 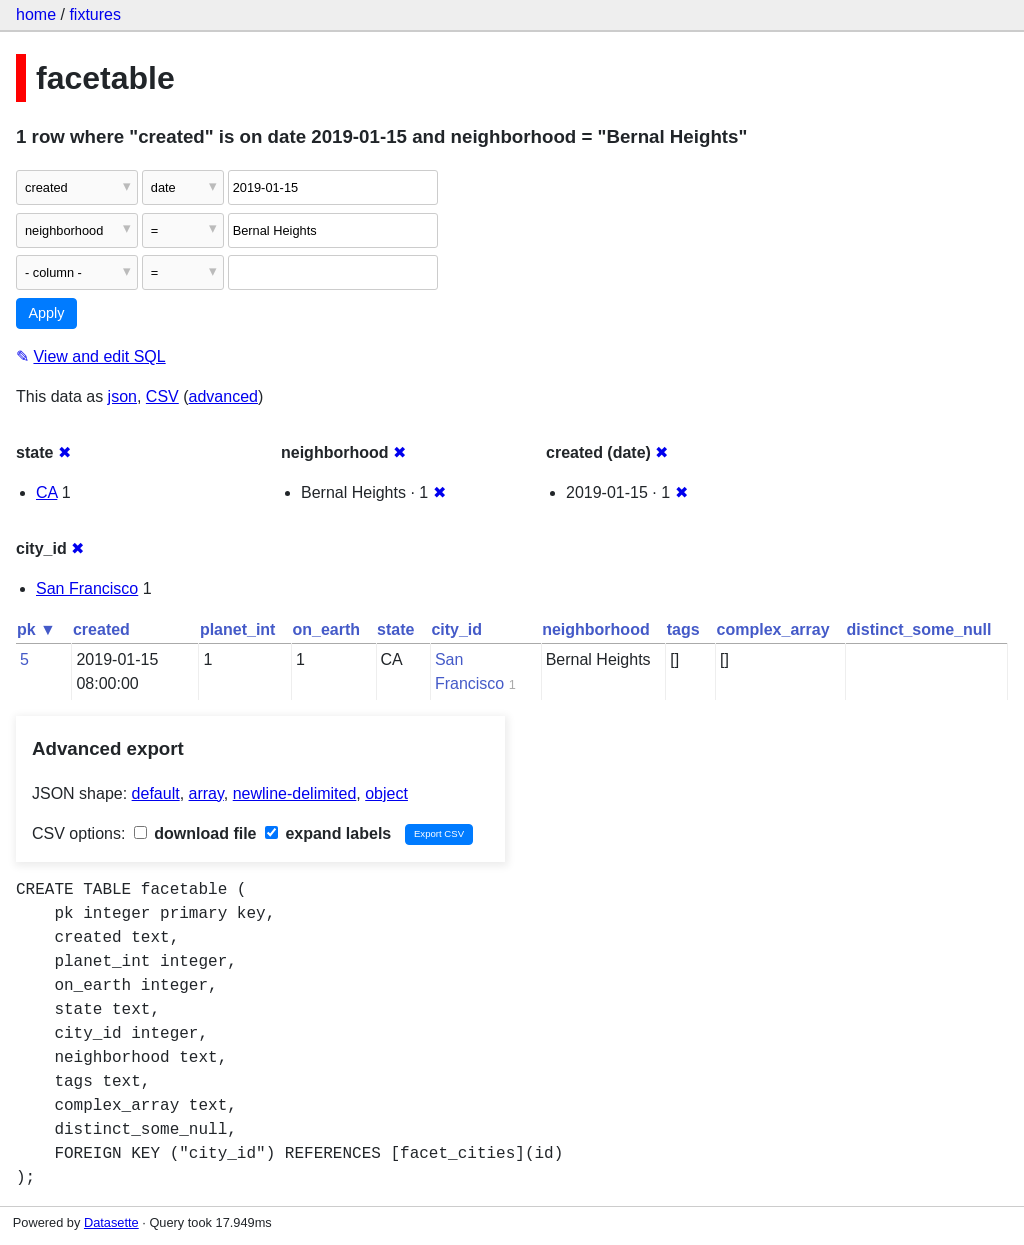 What do you see at coordinates (596, 629) in the screenshot?
I see `neighborhood` at bounding box center [596, 629].